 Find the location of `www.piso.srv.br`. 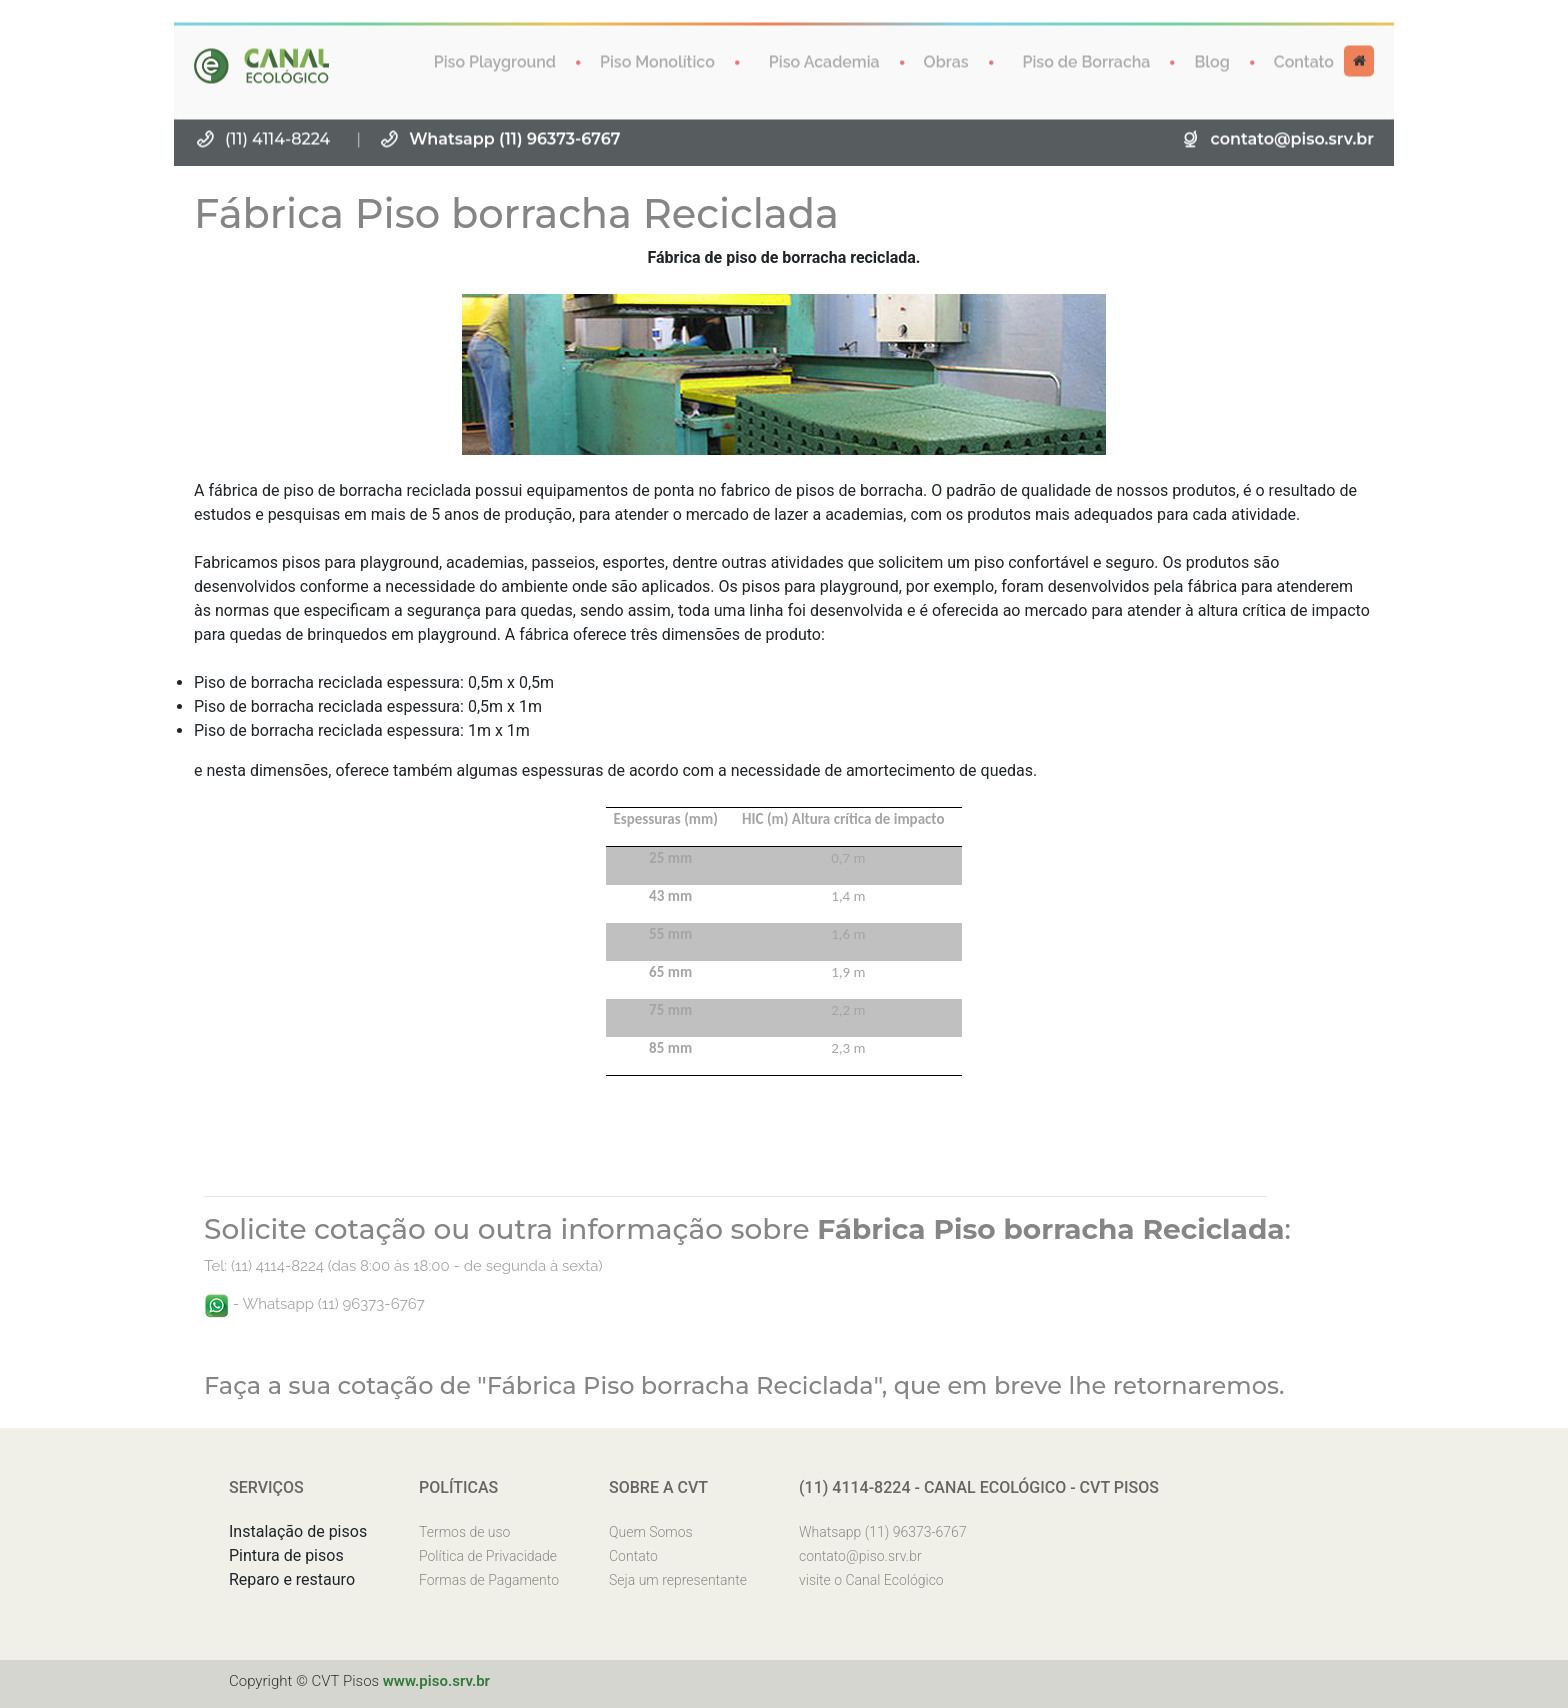

www.piso.srv.br is located at coordinates (436, 1681).